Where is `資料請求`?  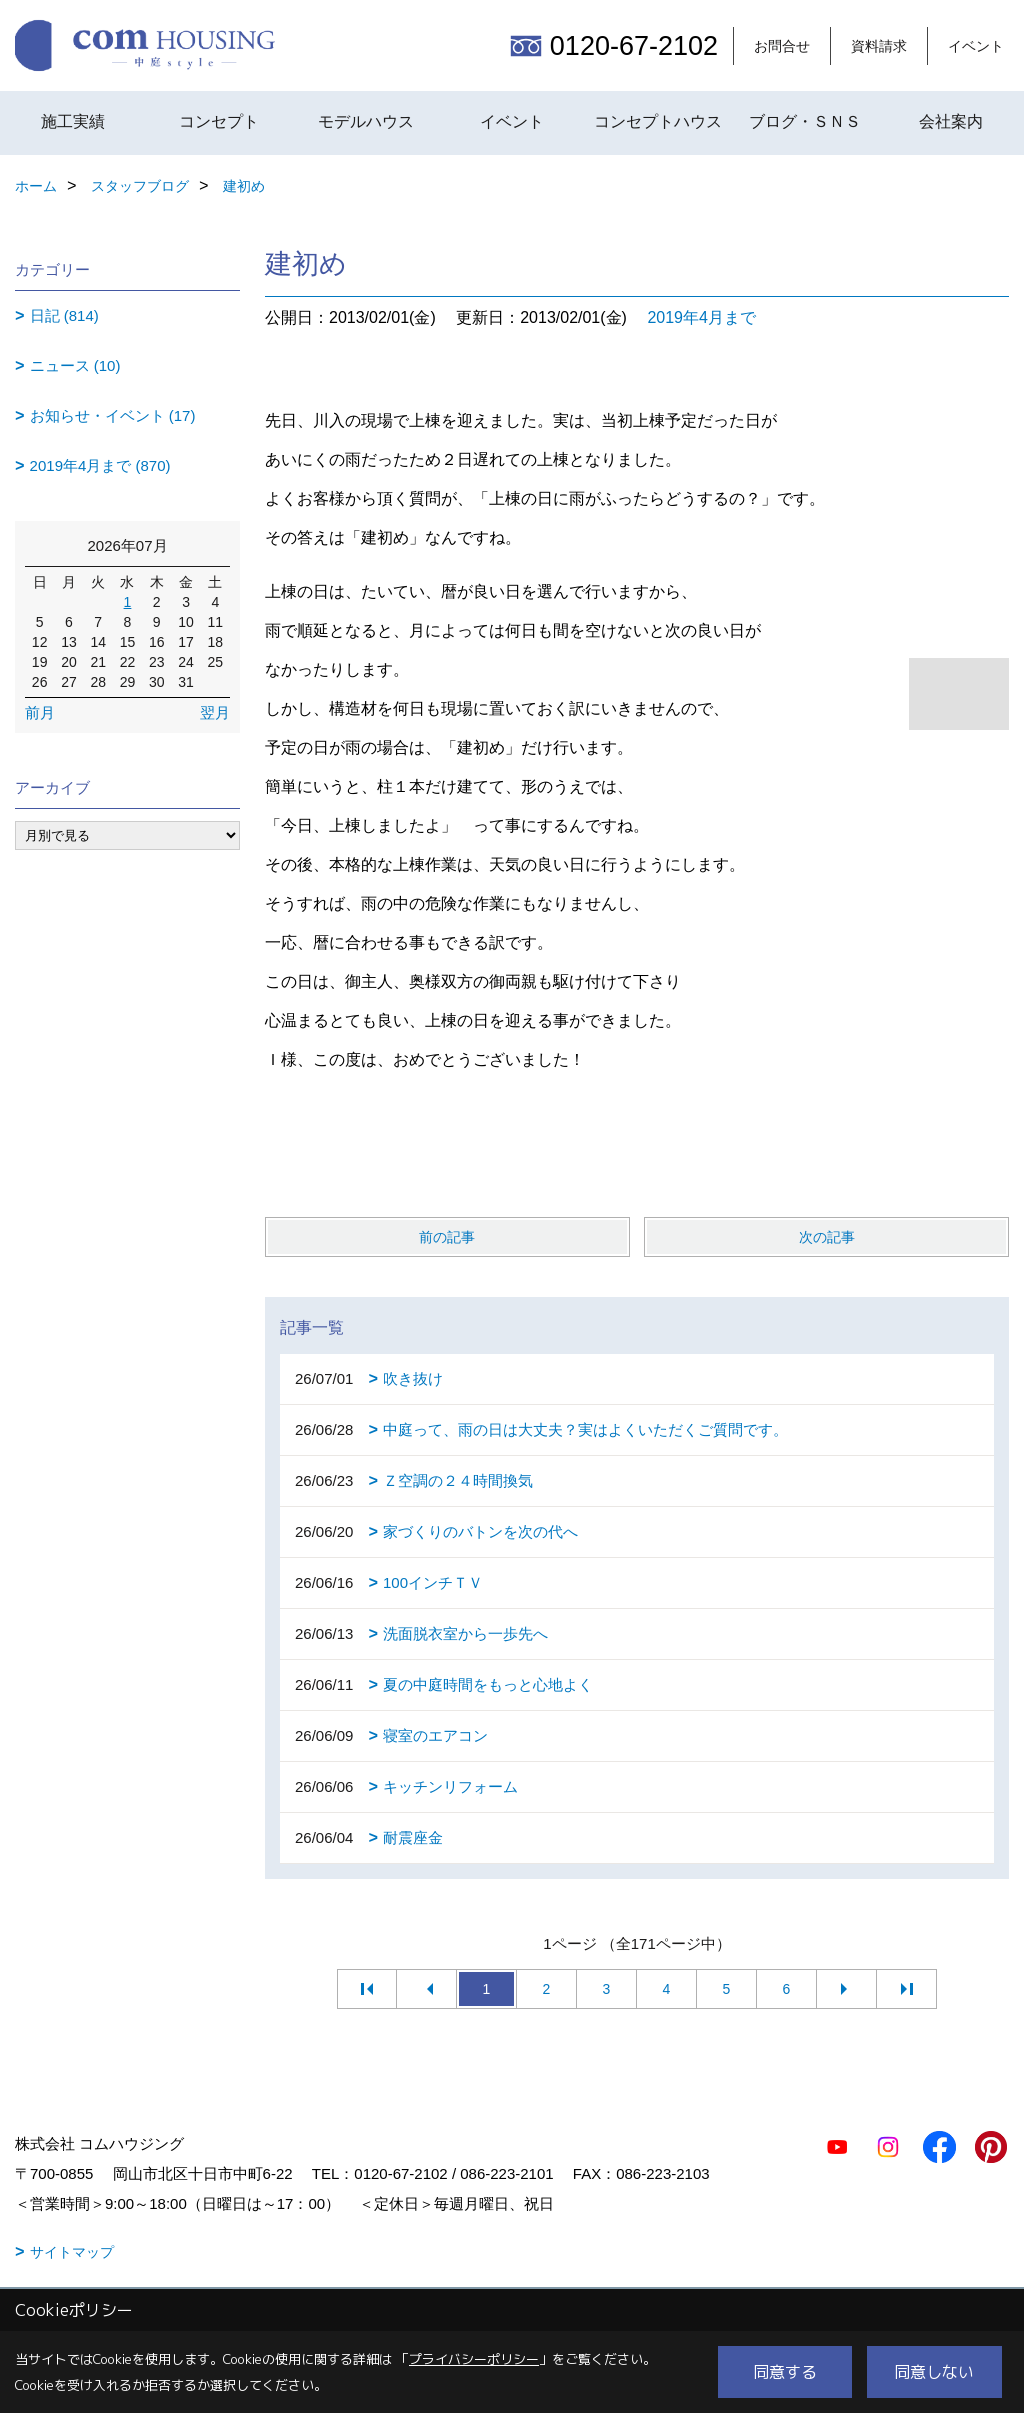
資料請求 is located at coordinates (879, 46).